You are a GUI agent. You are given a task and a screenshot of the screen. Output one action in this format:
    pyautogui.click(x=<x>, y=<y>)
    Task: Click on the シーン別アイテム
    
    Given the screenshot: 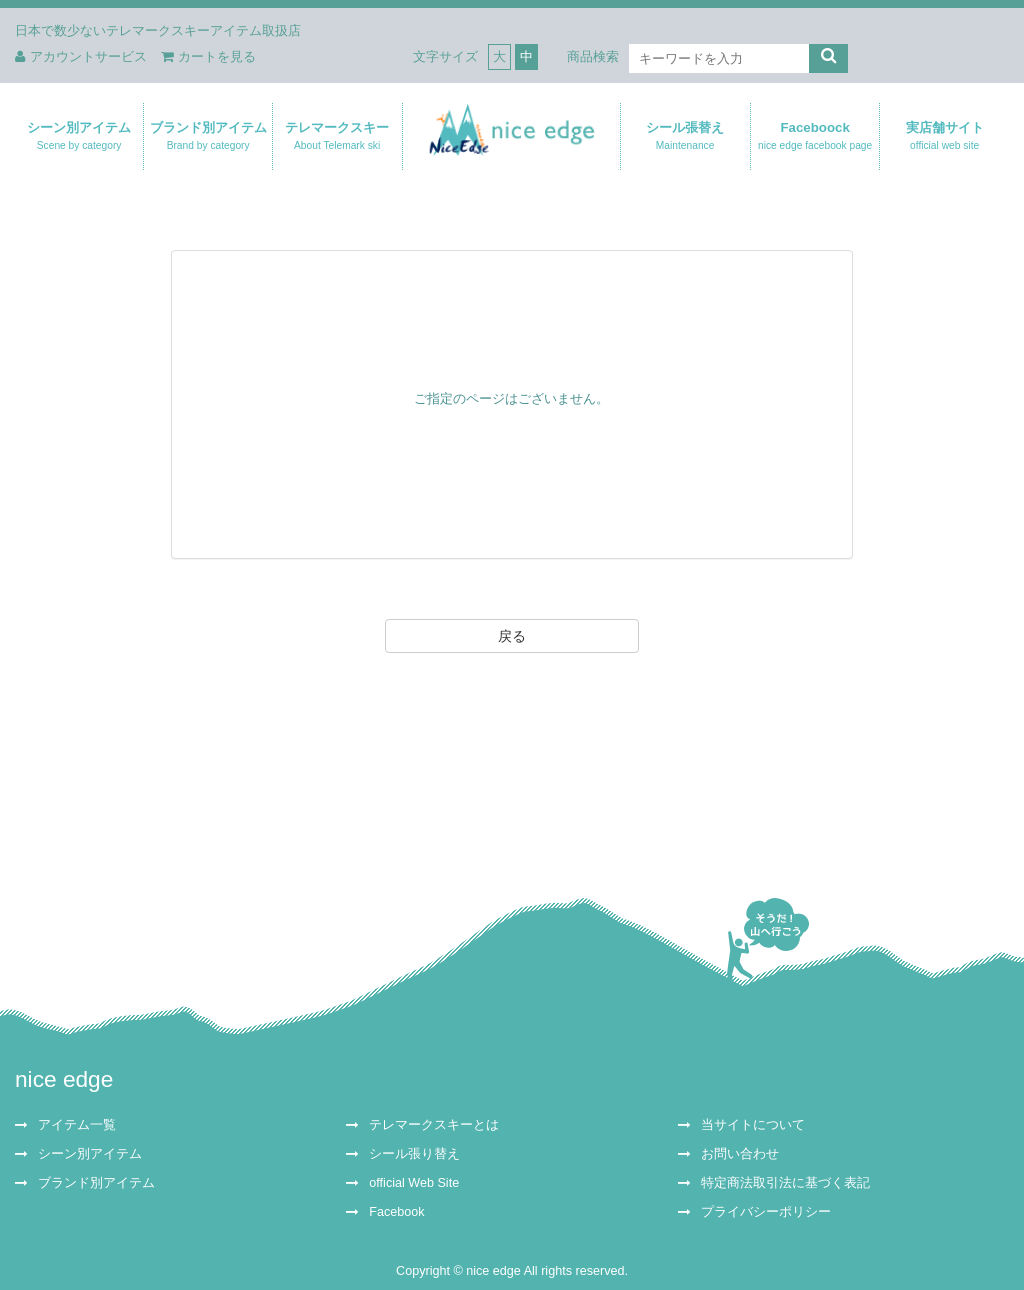 What is the action you would take?
    pyautogui.click(x=79, y=136)
    